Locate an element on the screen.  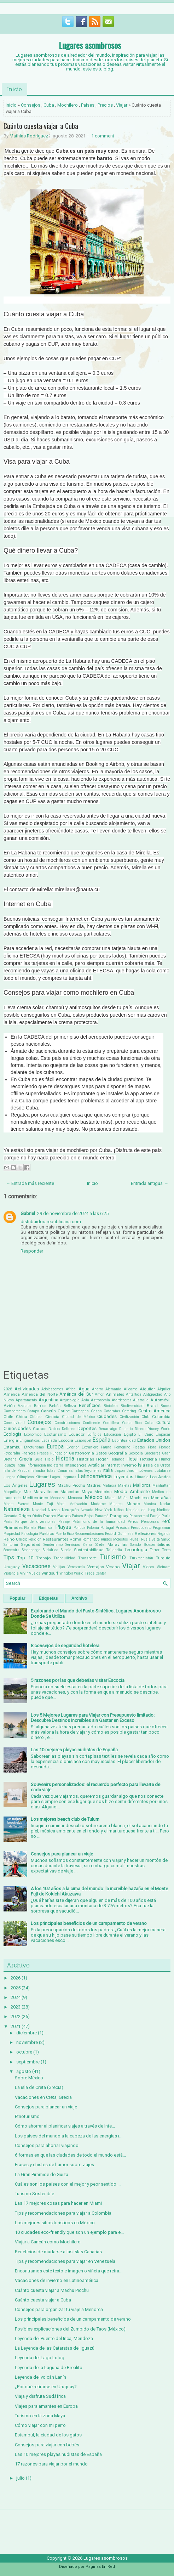
Ecología is located at coordinates (13, 1434).